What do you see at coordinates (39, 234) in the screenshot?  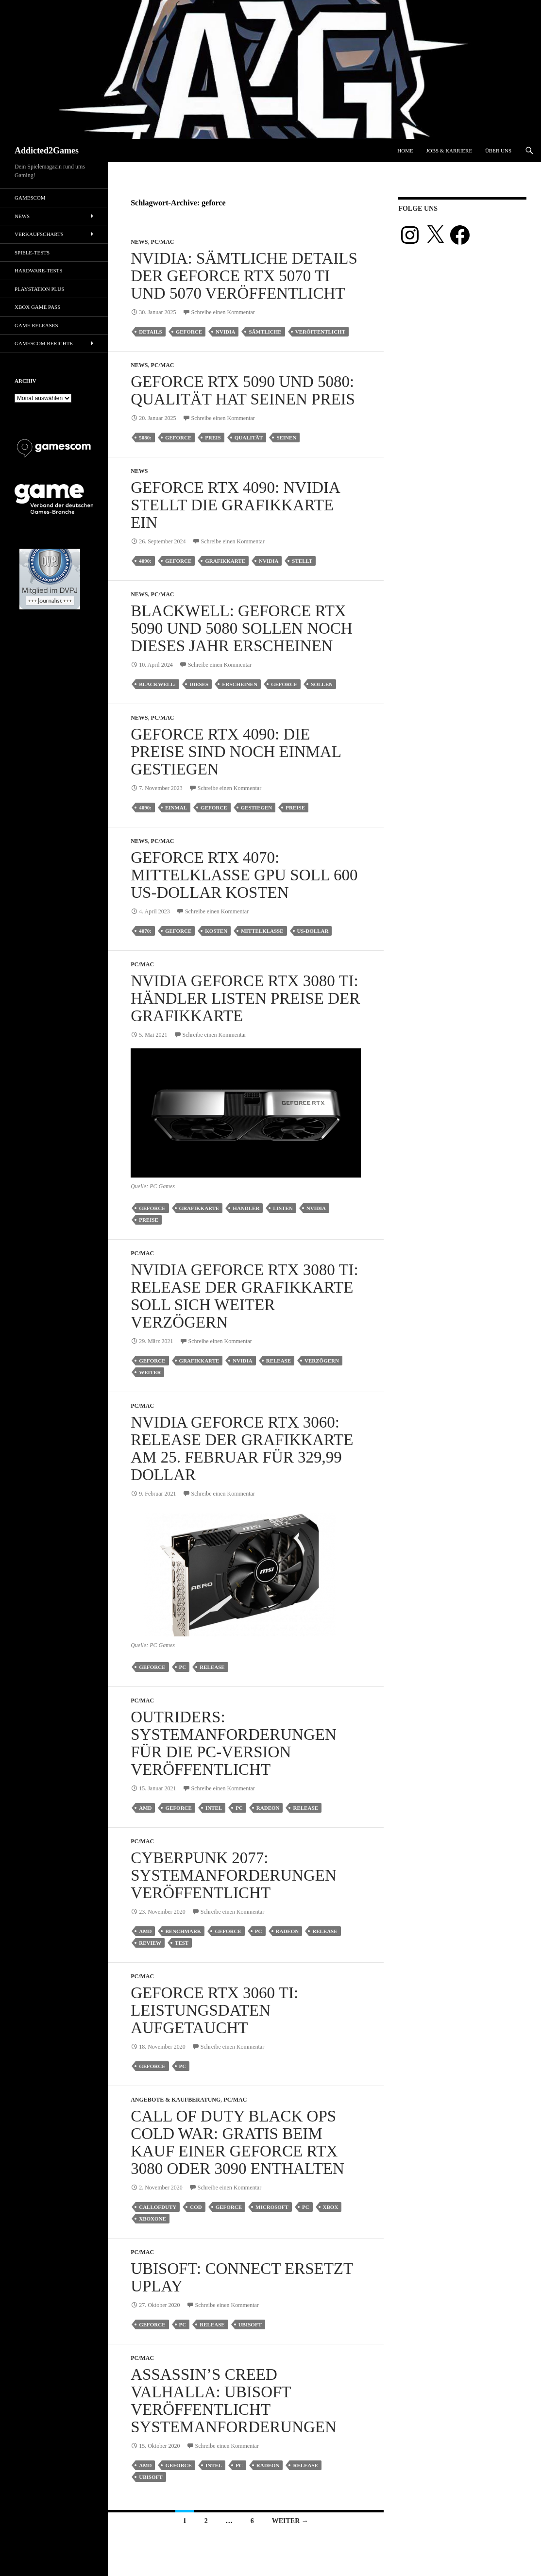 I see `Verkaufscharts` at bounding box center [39, 234].